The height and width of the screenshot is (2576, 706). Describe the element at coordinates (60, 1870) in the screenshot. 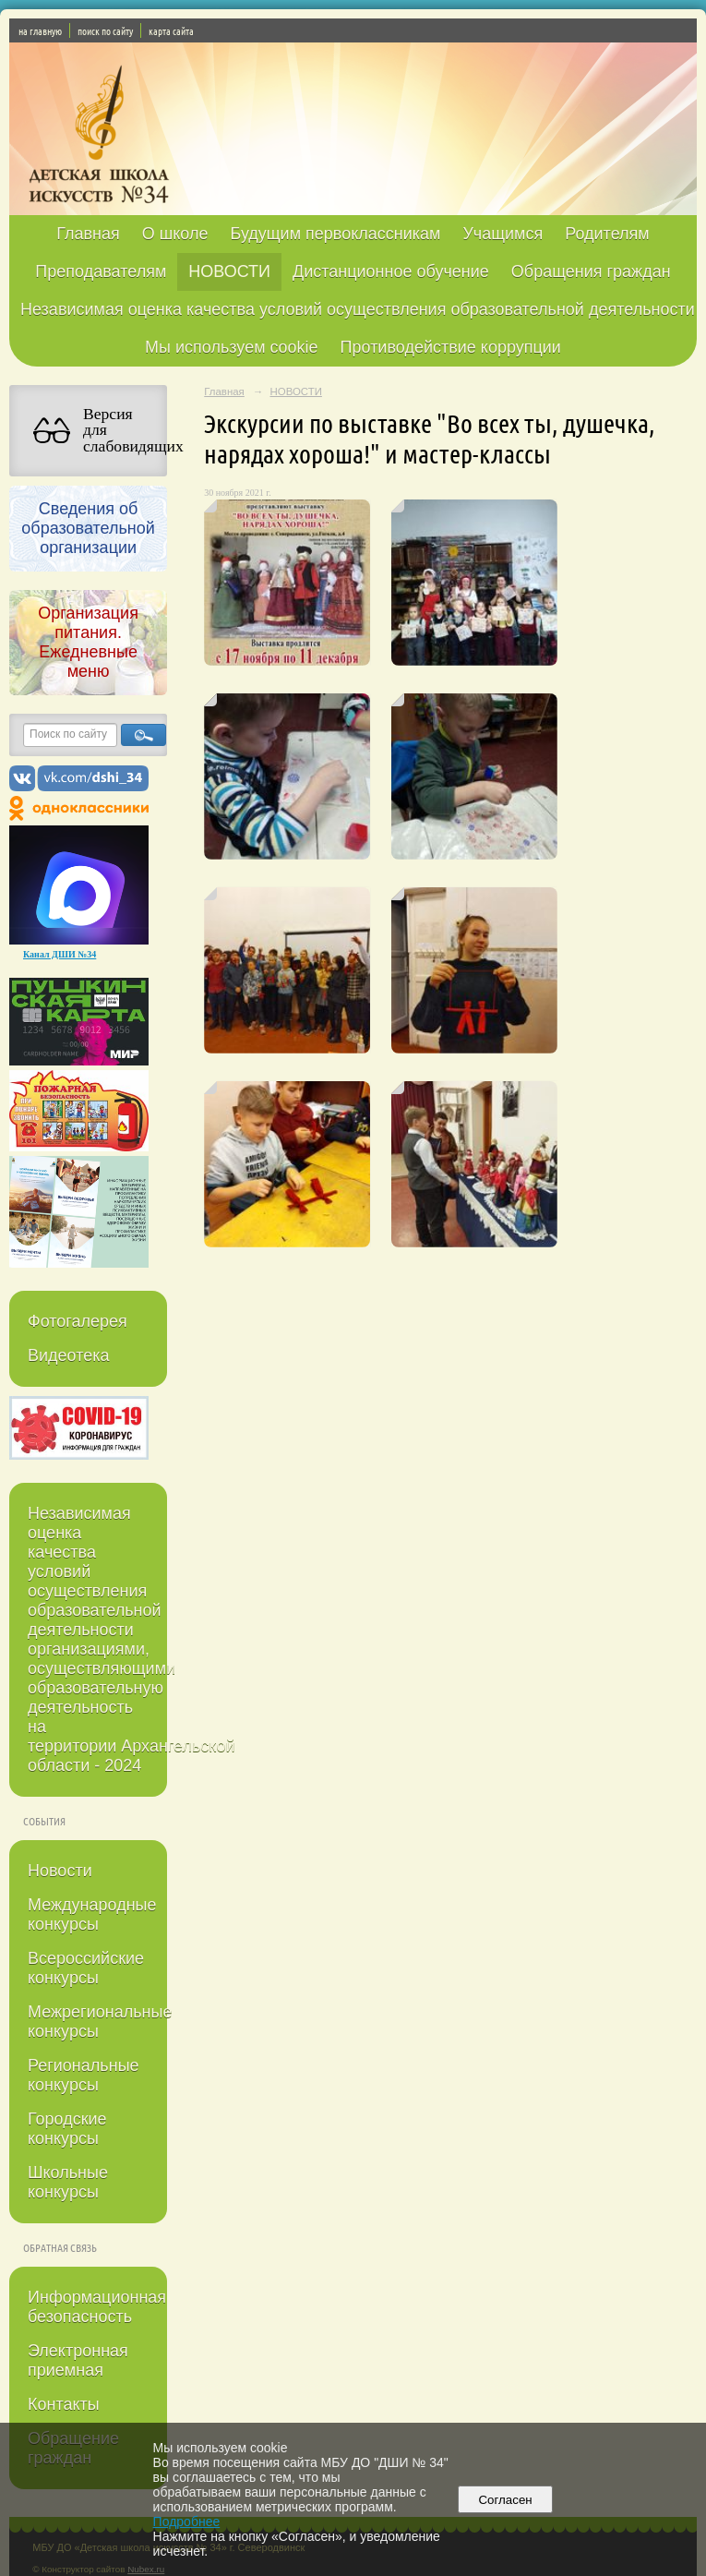

I see `Новости` at that location.